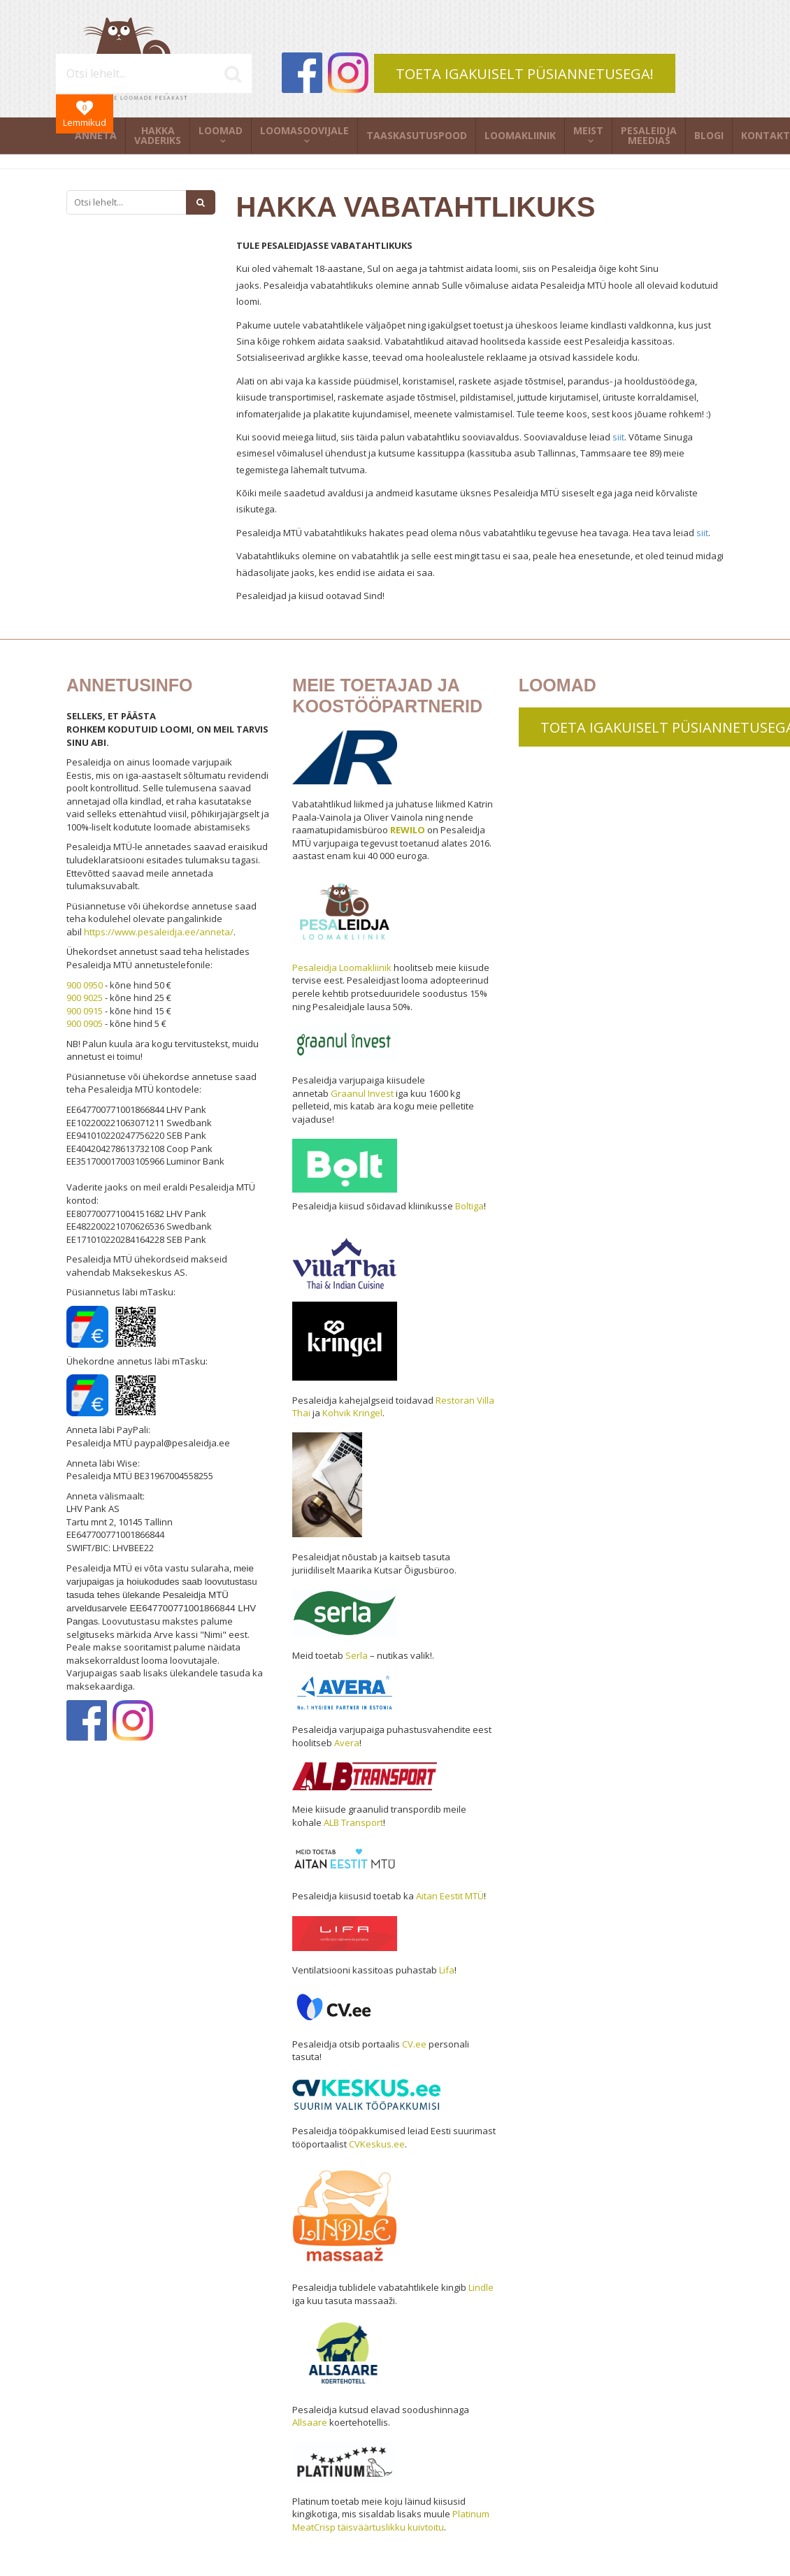 The width and height of the screenshot is (790, 2576). Describe the element at coordinates (362, 1093) in the screenshot. I see `Graanul Invest` at that location.